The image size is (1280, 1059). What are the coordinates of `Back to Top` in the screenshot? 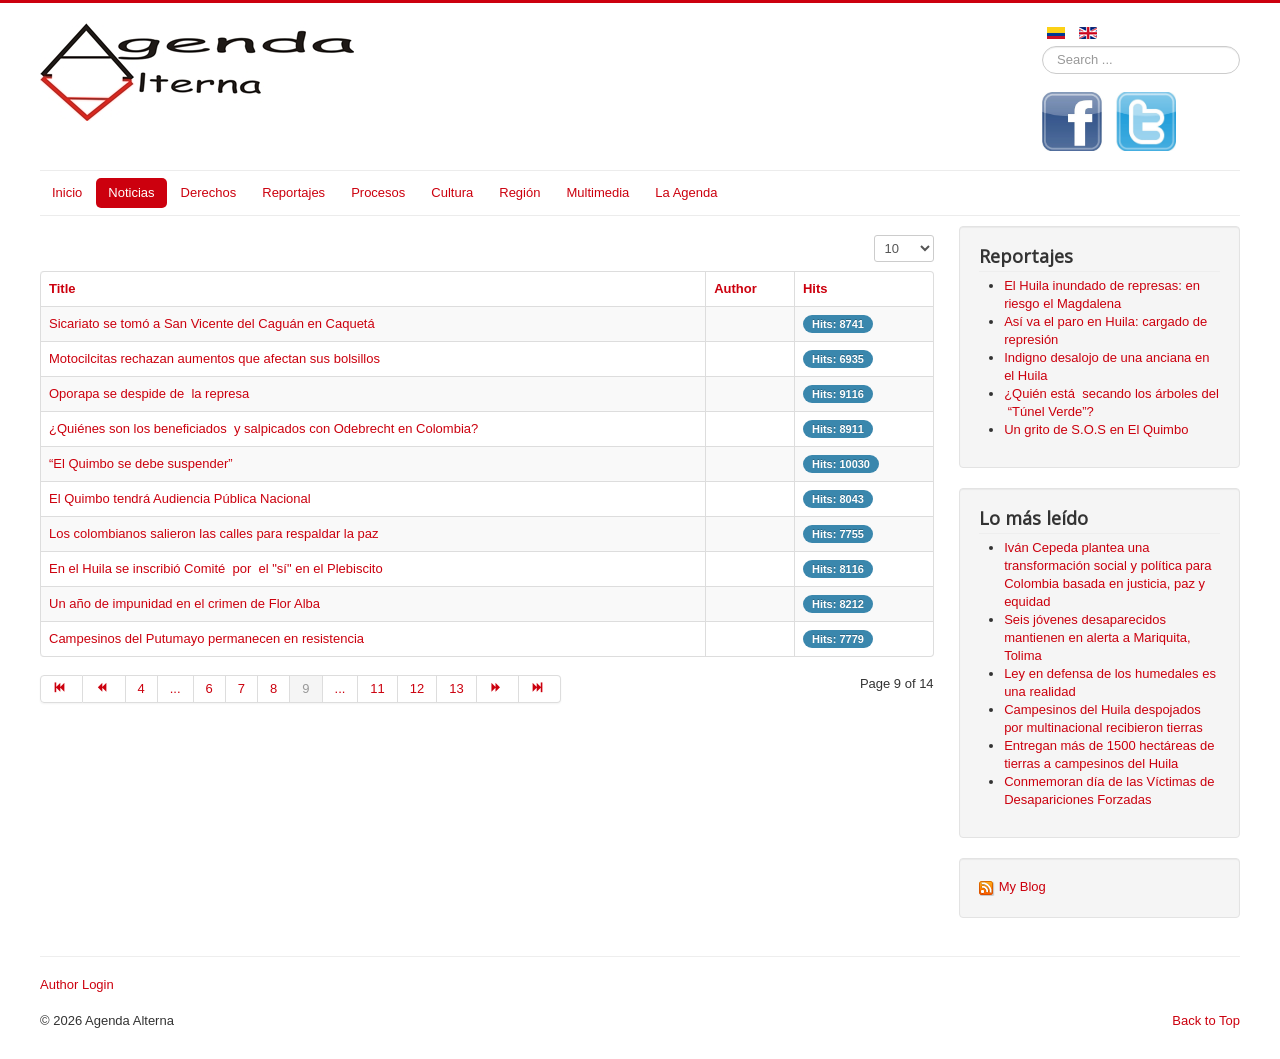 It's located at (1206, 1020).